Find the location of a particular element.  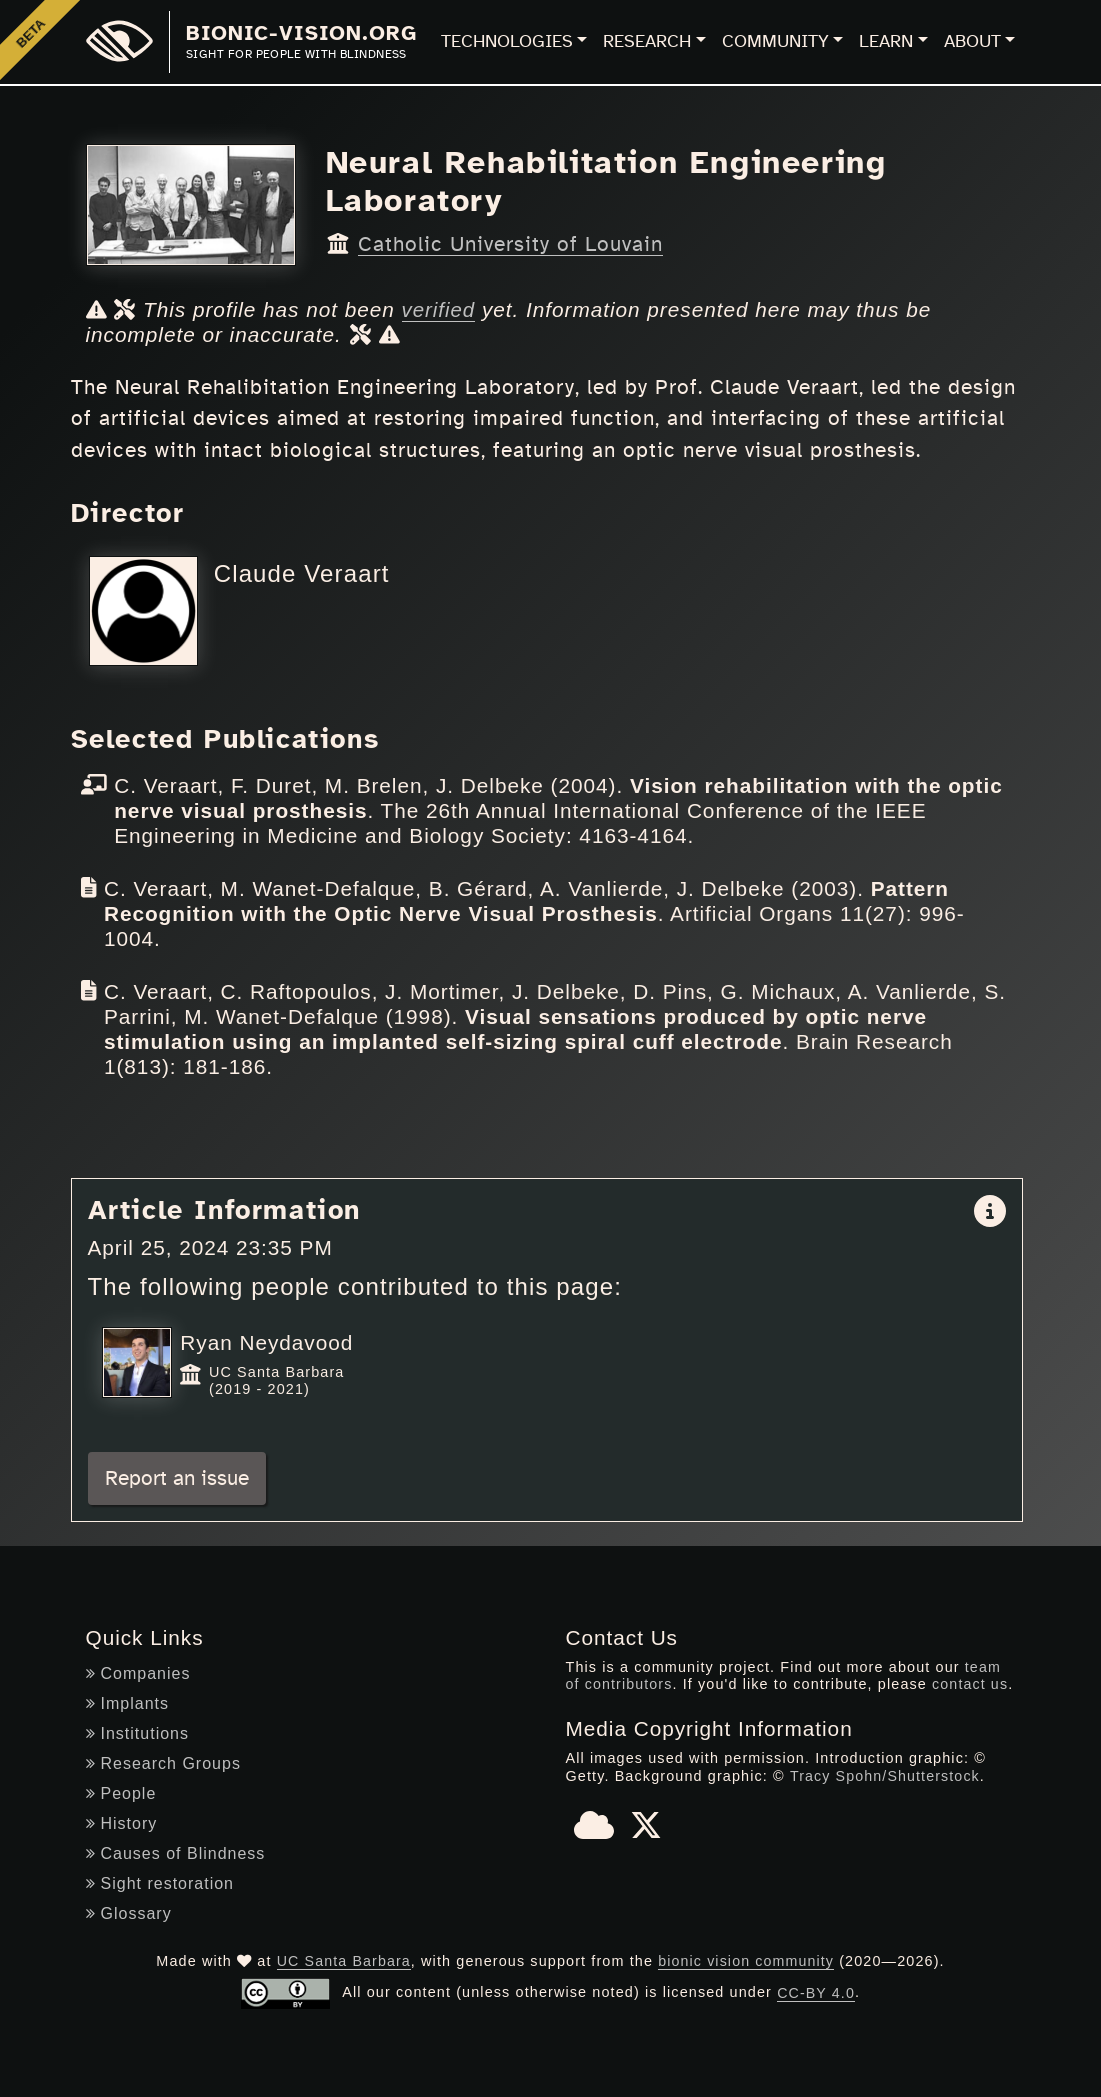

Companies is located at coordinates (138, 1672).